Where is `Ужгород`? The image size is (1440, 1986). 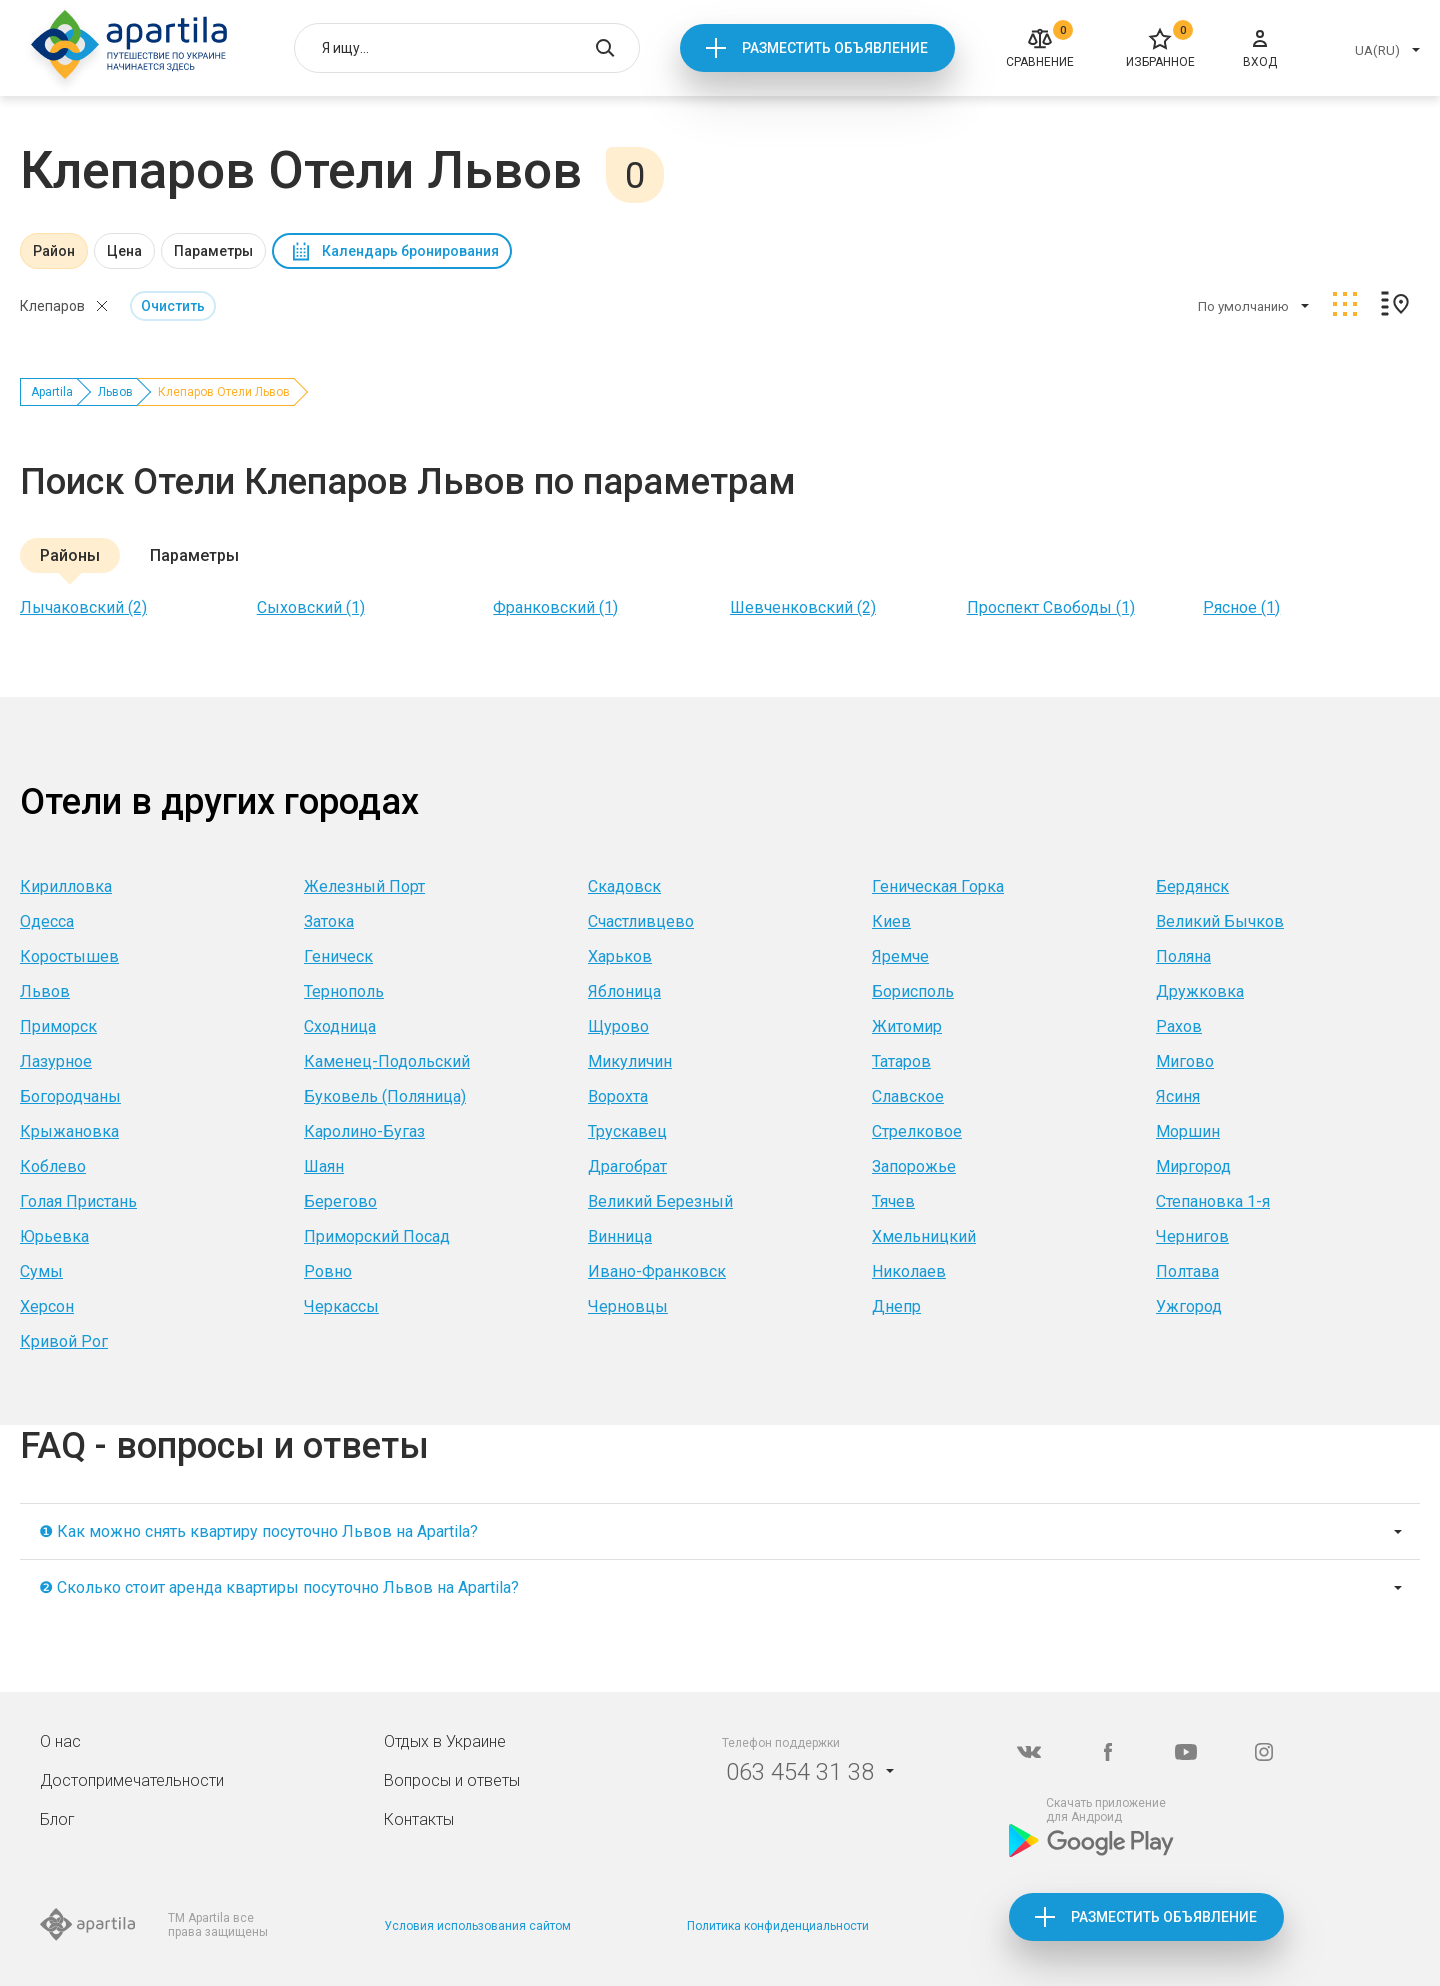 Ужгород is located at coordinates (1189, 1306).